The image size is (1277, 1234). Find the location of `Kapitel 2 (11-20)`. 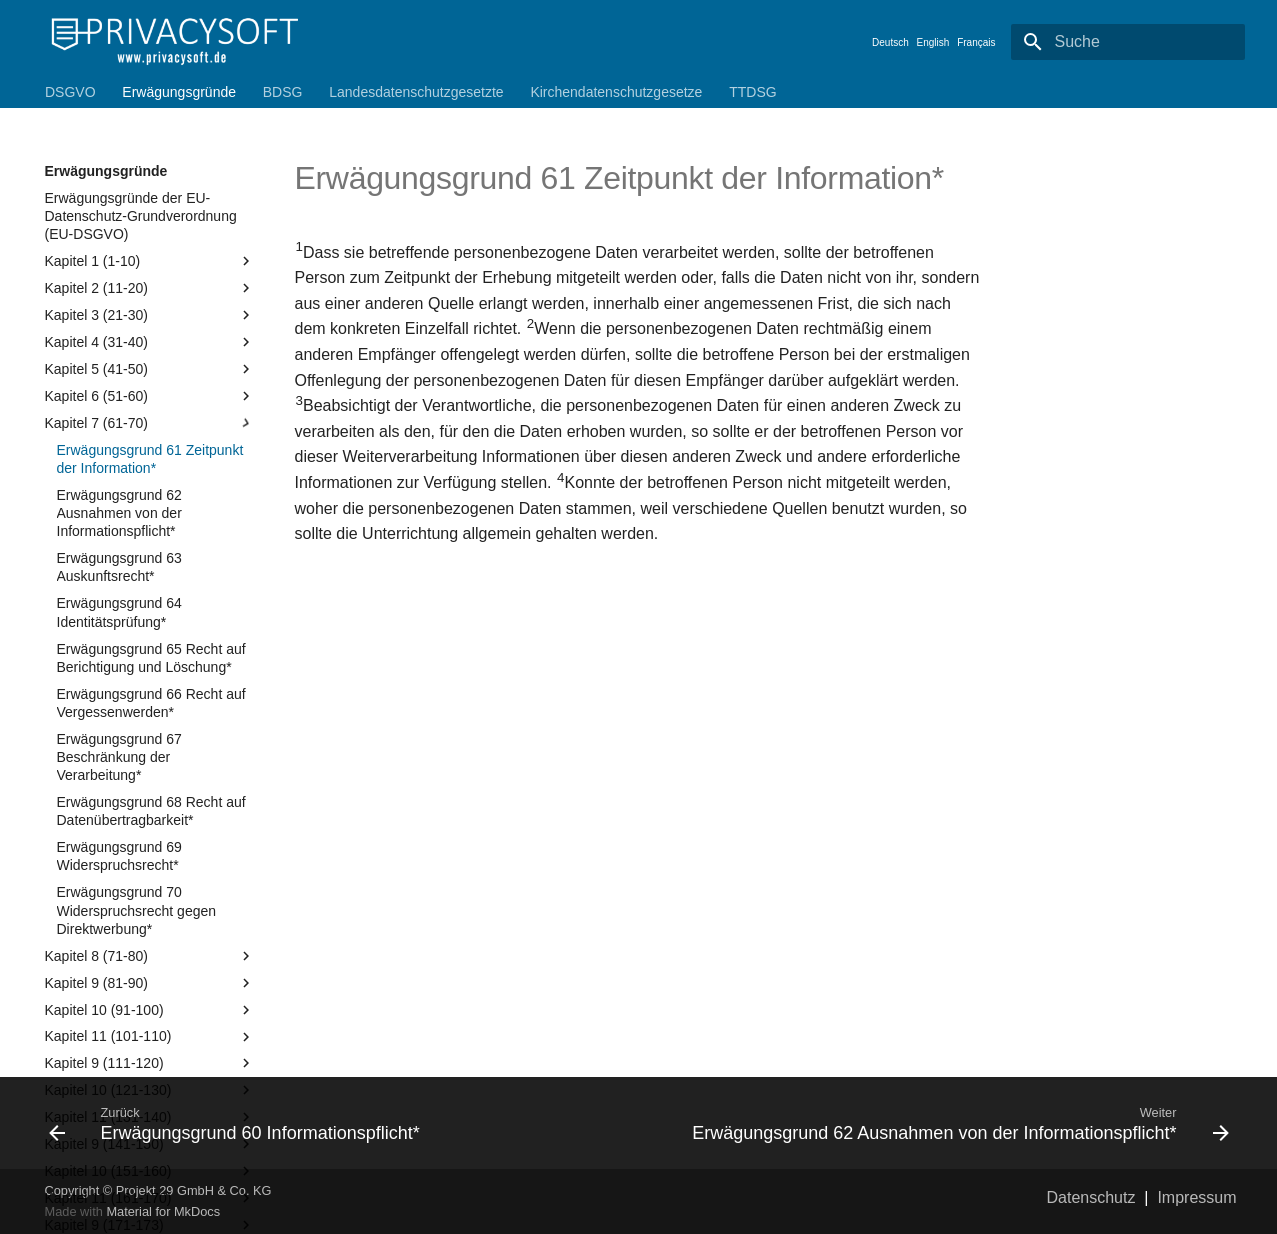

Kapitel 2 (11-20) is located at coordinates (150, 288).